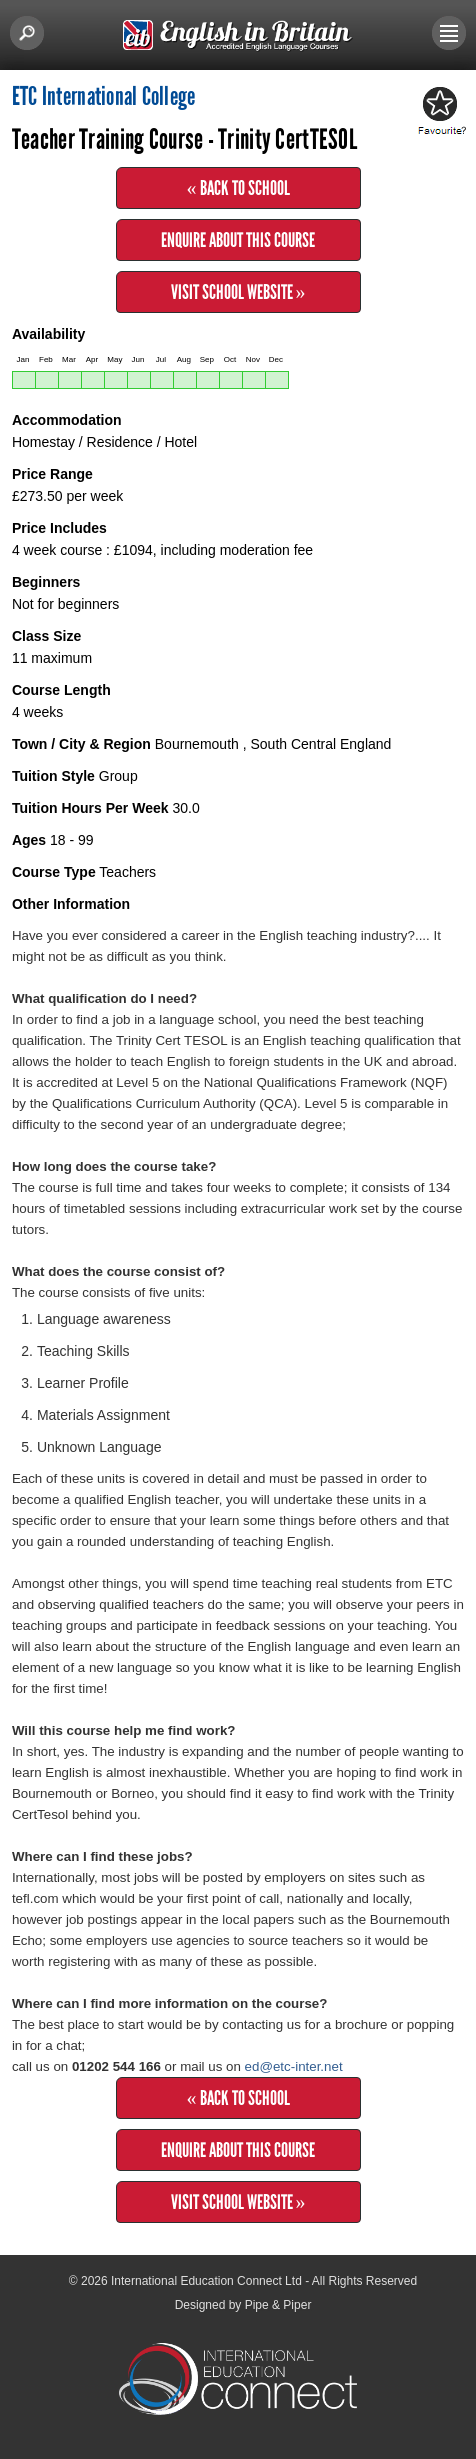 The width and height of the screenshot is (476, 2459). Describe the element at coordinates (238, 240) in the screenshot. I see `Enquire about this Course` at that location.